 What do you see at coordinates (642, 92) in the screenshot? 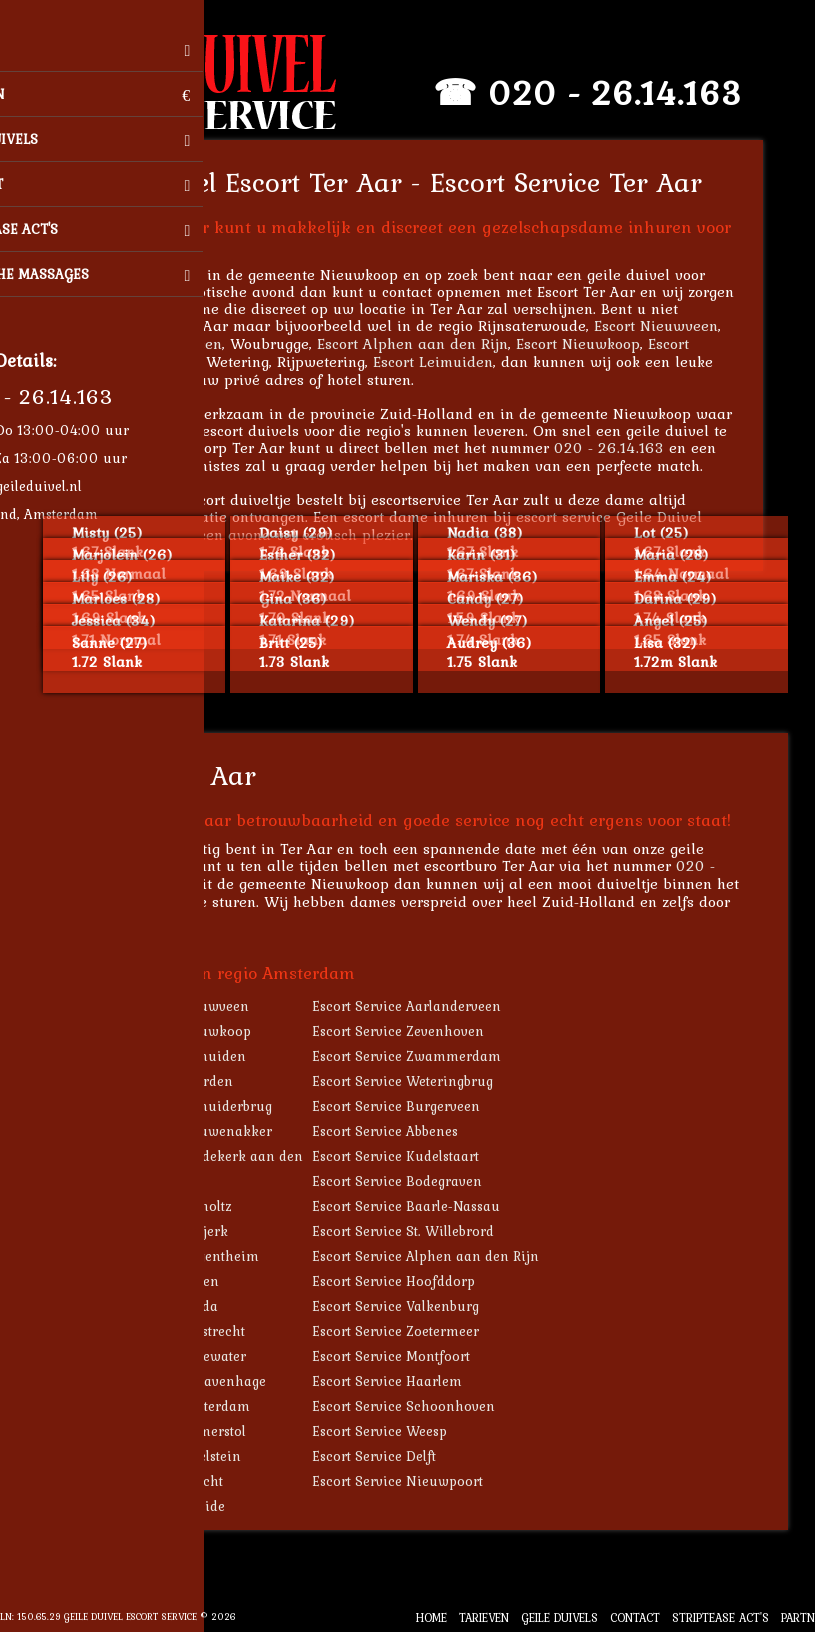
I see `020 - 26.14.163` at bounding box center [642, 92].